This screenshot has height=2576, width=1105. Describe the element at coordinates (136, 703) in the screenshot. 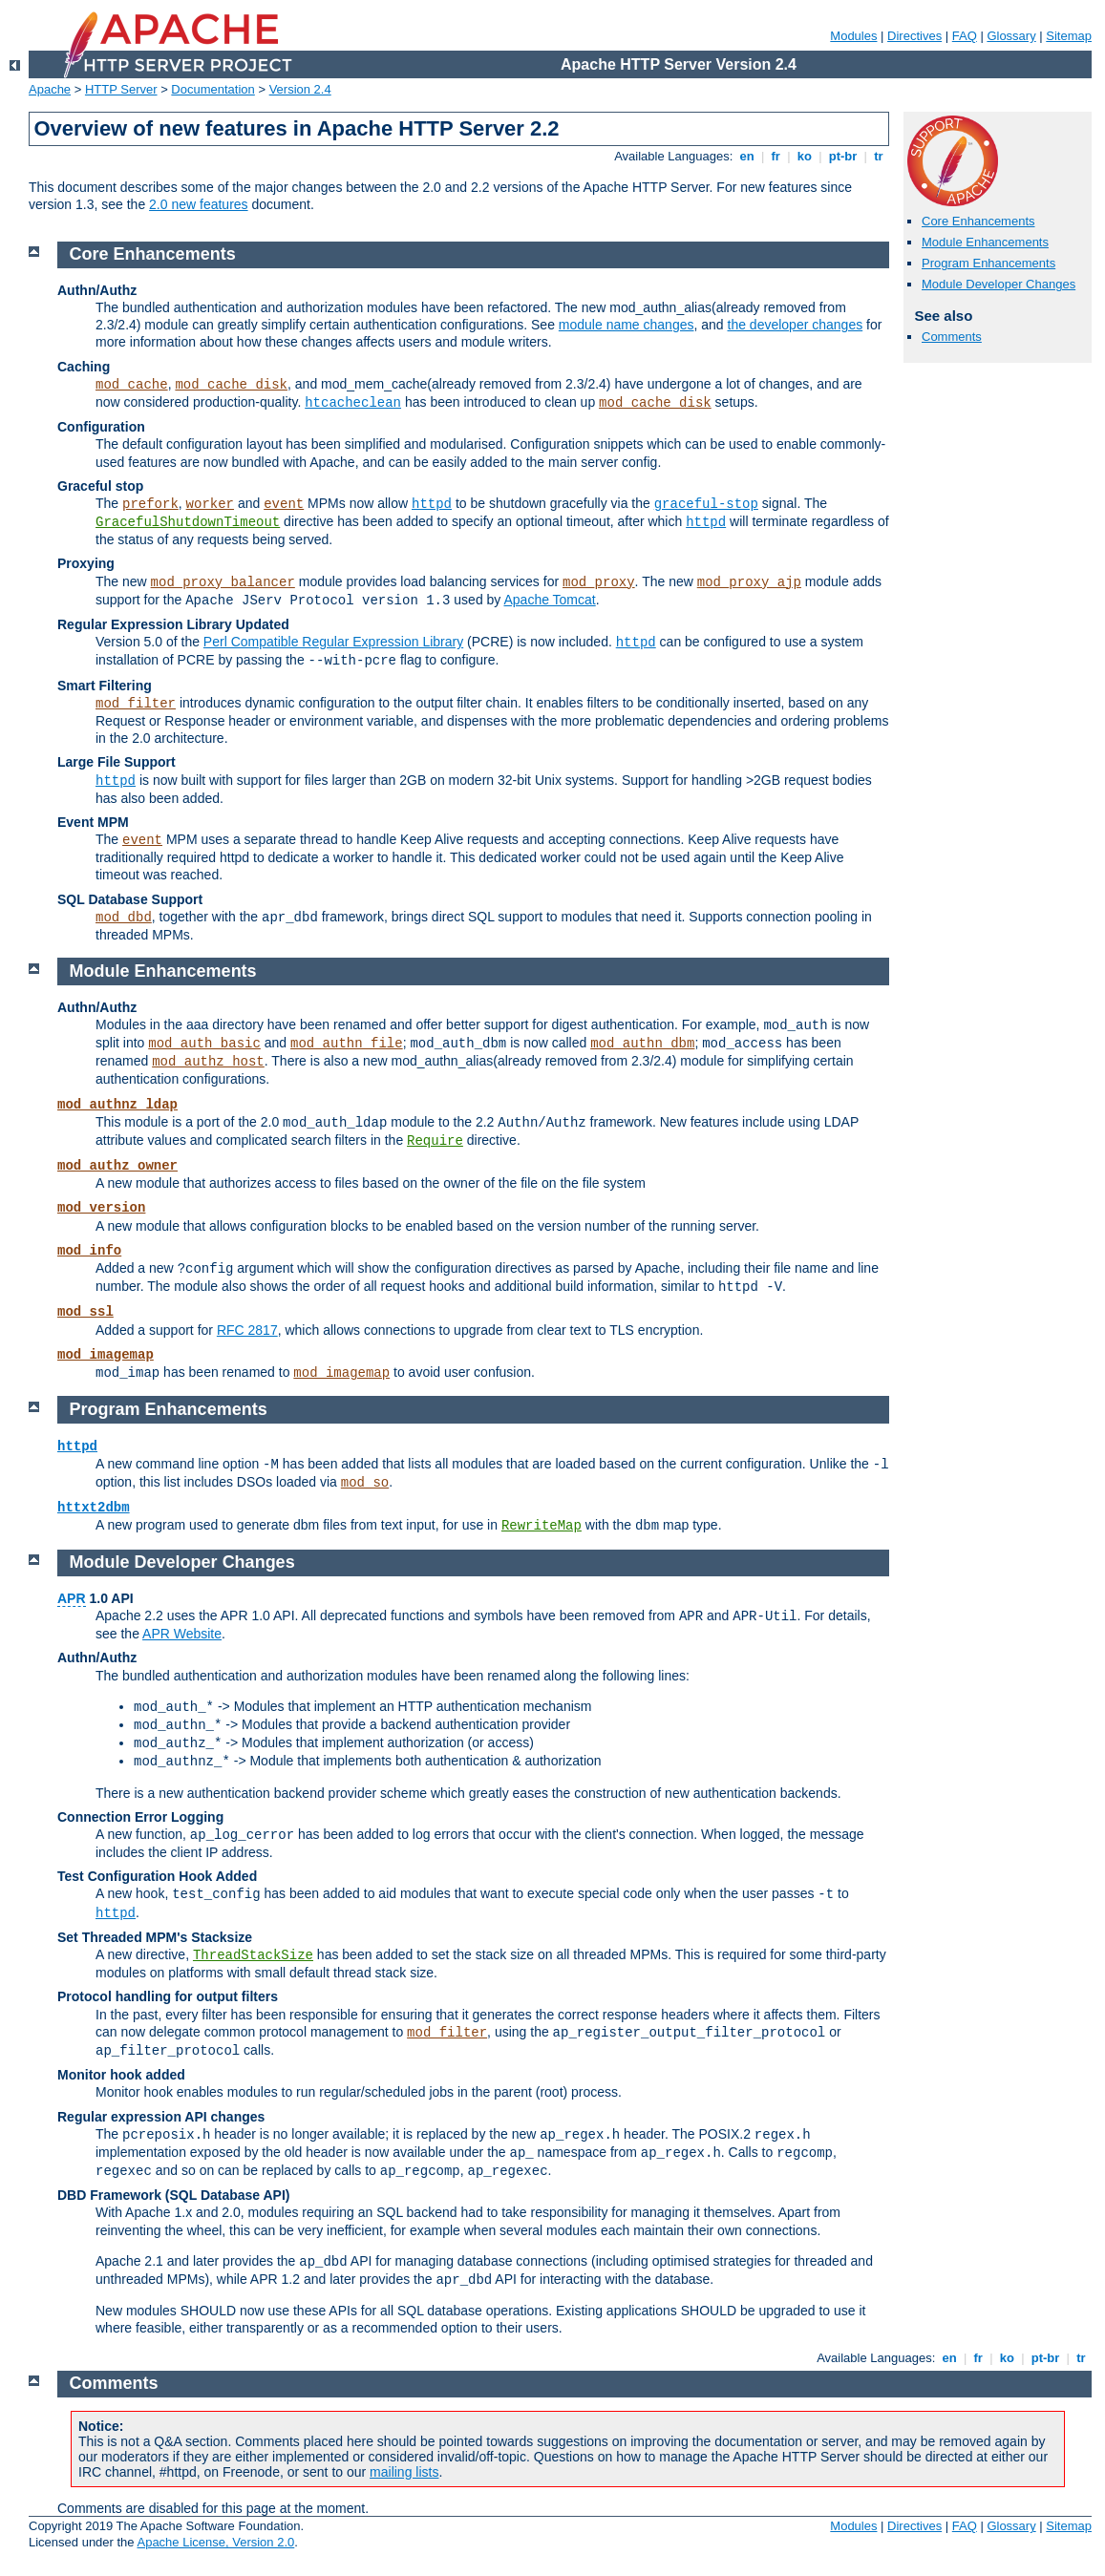

I see `mod_filter` at that location.